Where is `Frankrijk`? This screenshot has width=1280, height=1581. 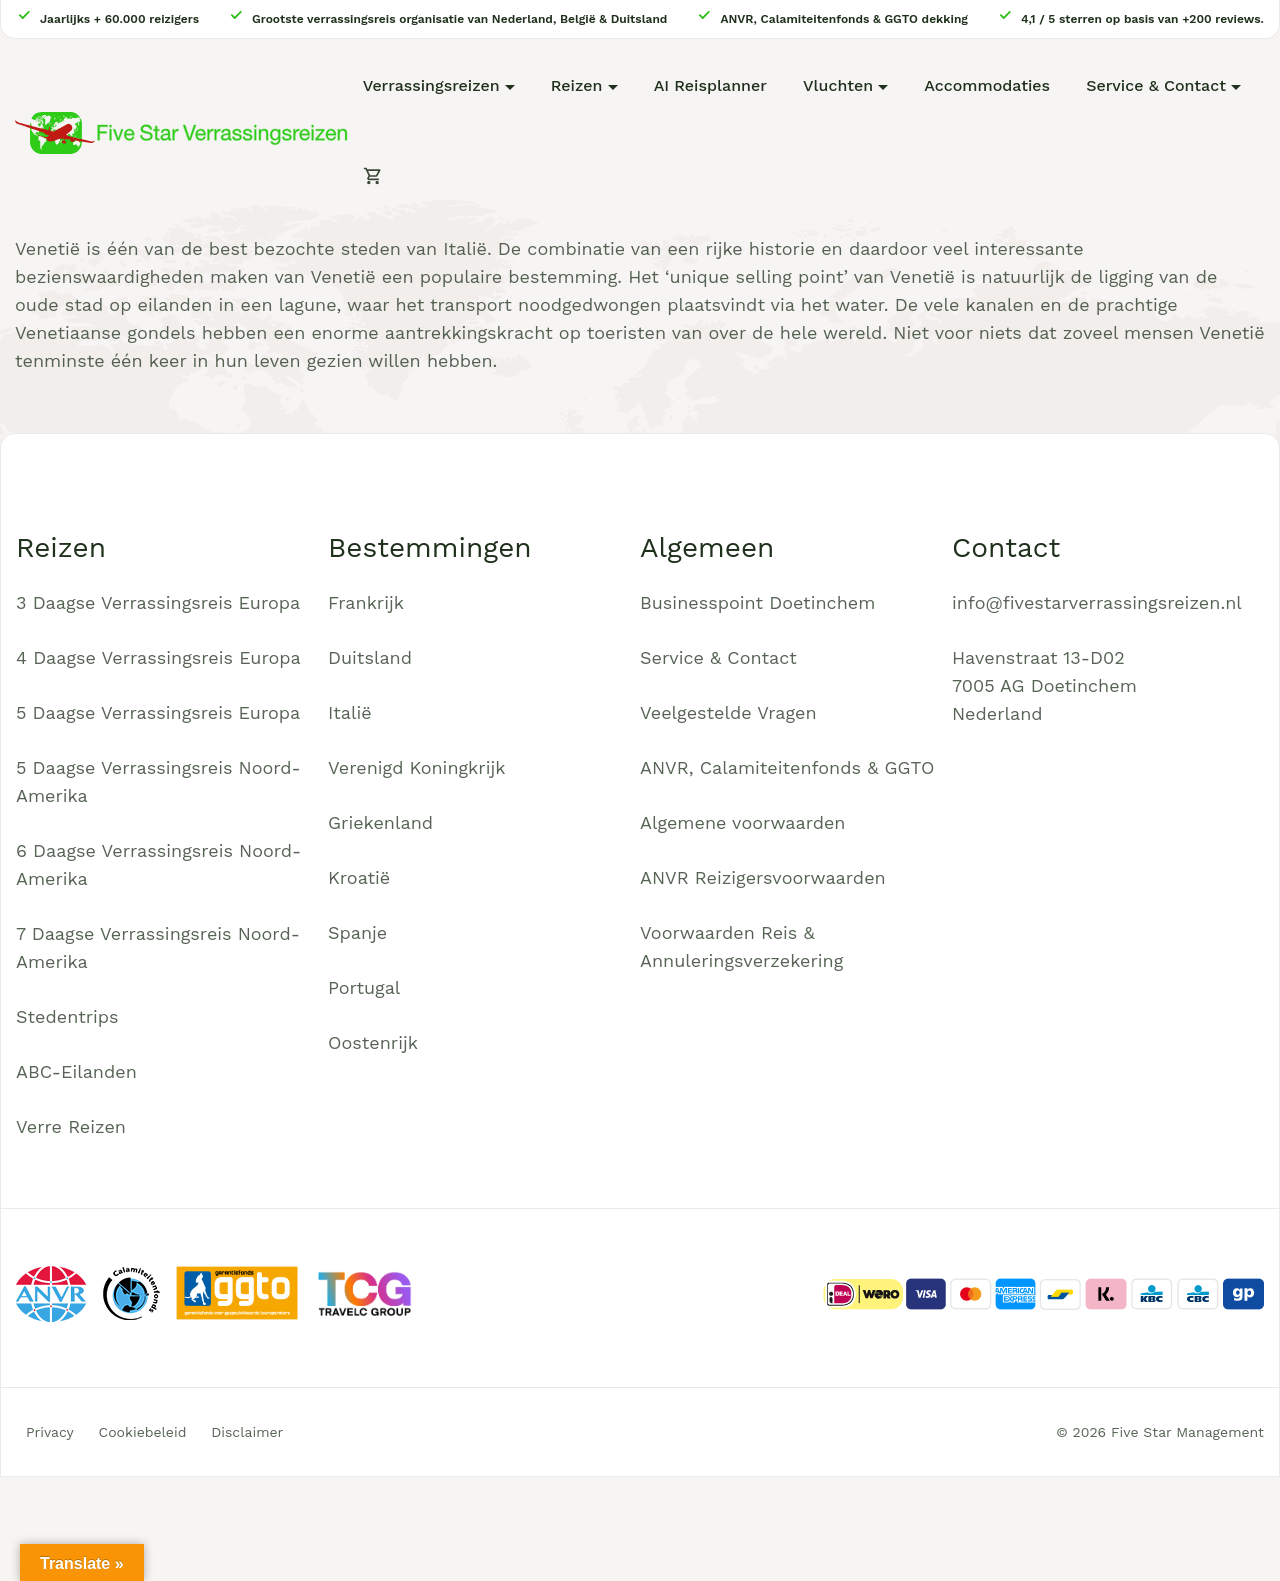
Frankrijk is located at coordinates (366, 602).